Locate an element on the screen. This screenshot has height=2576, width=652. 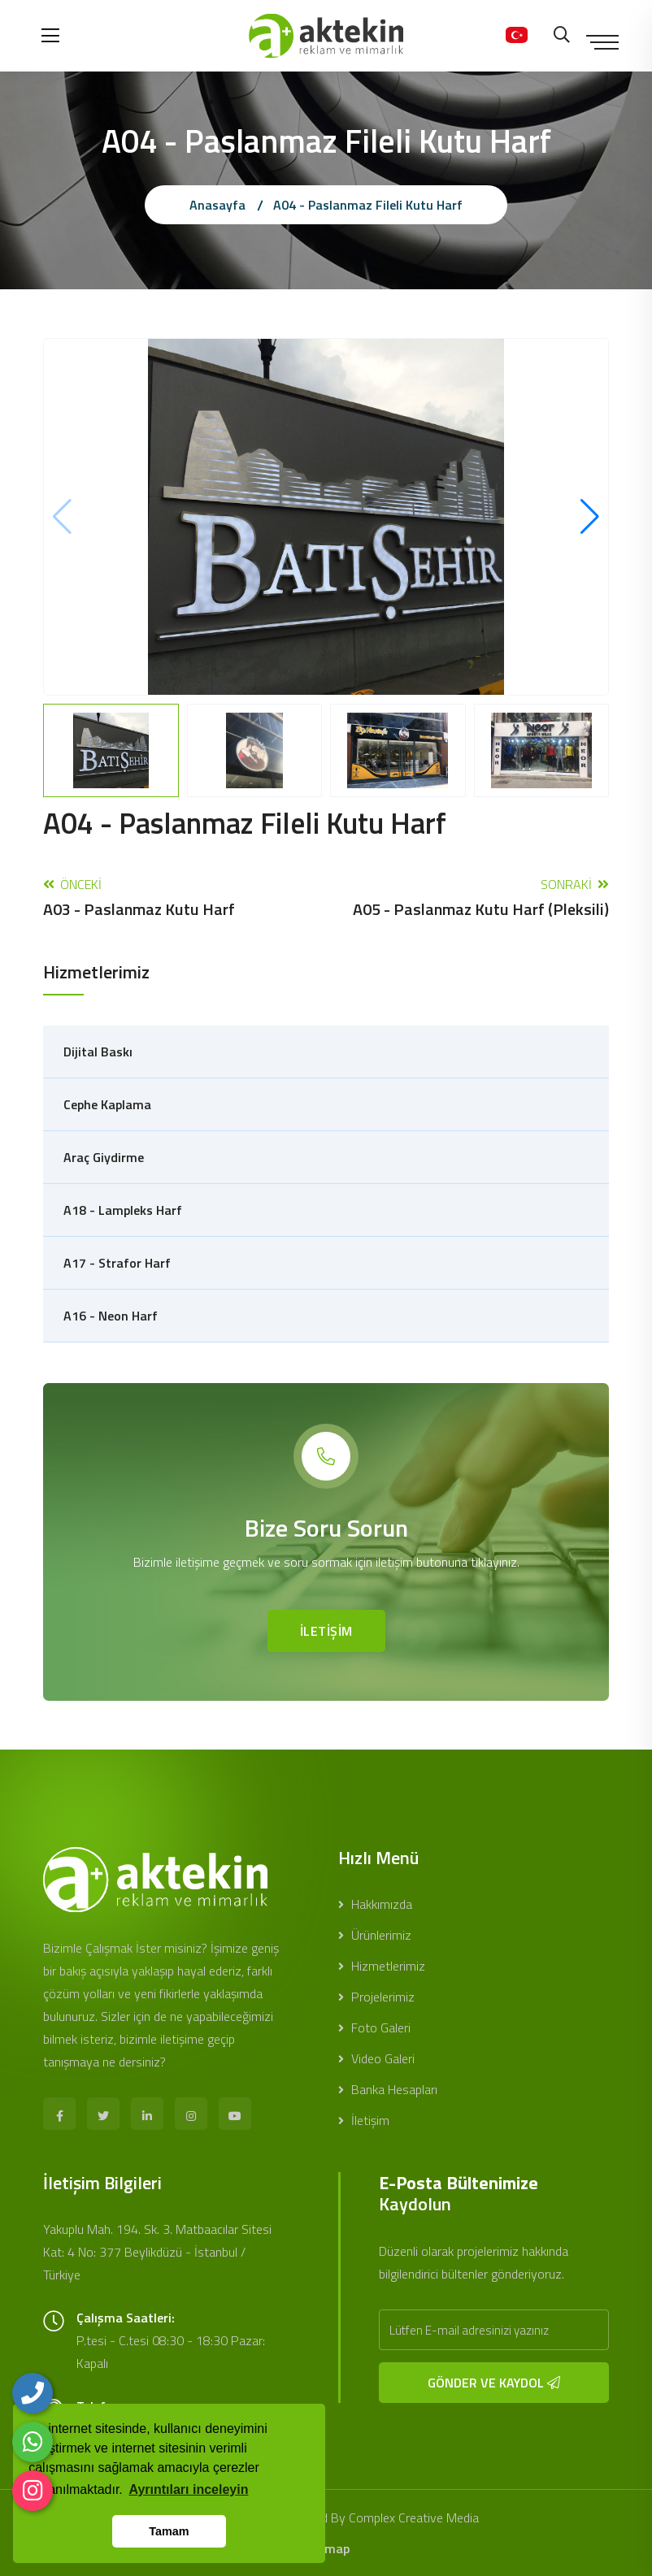
Foto Galeri is located at coordinates (374, 2027).